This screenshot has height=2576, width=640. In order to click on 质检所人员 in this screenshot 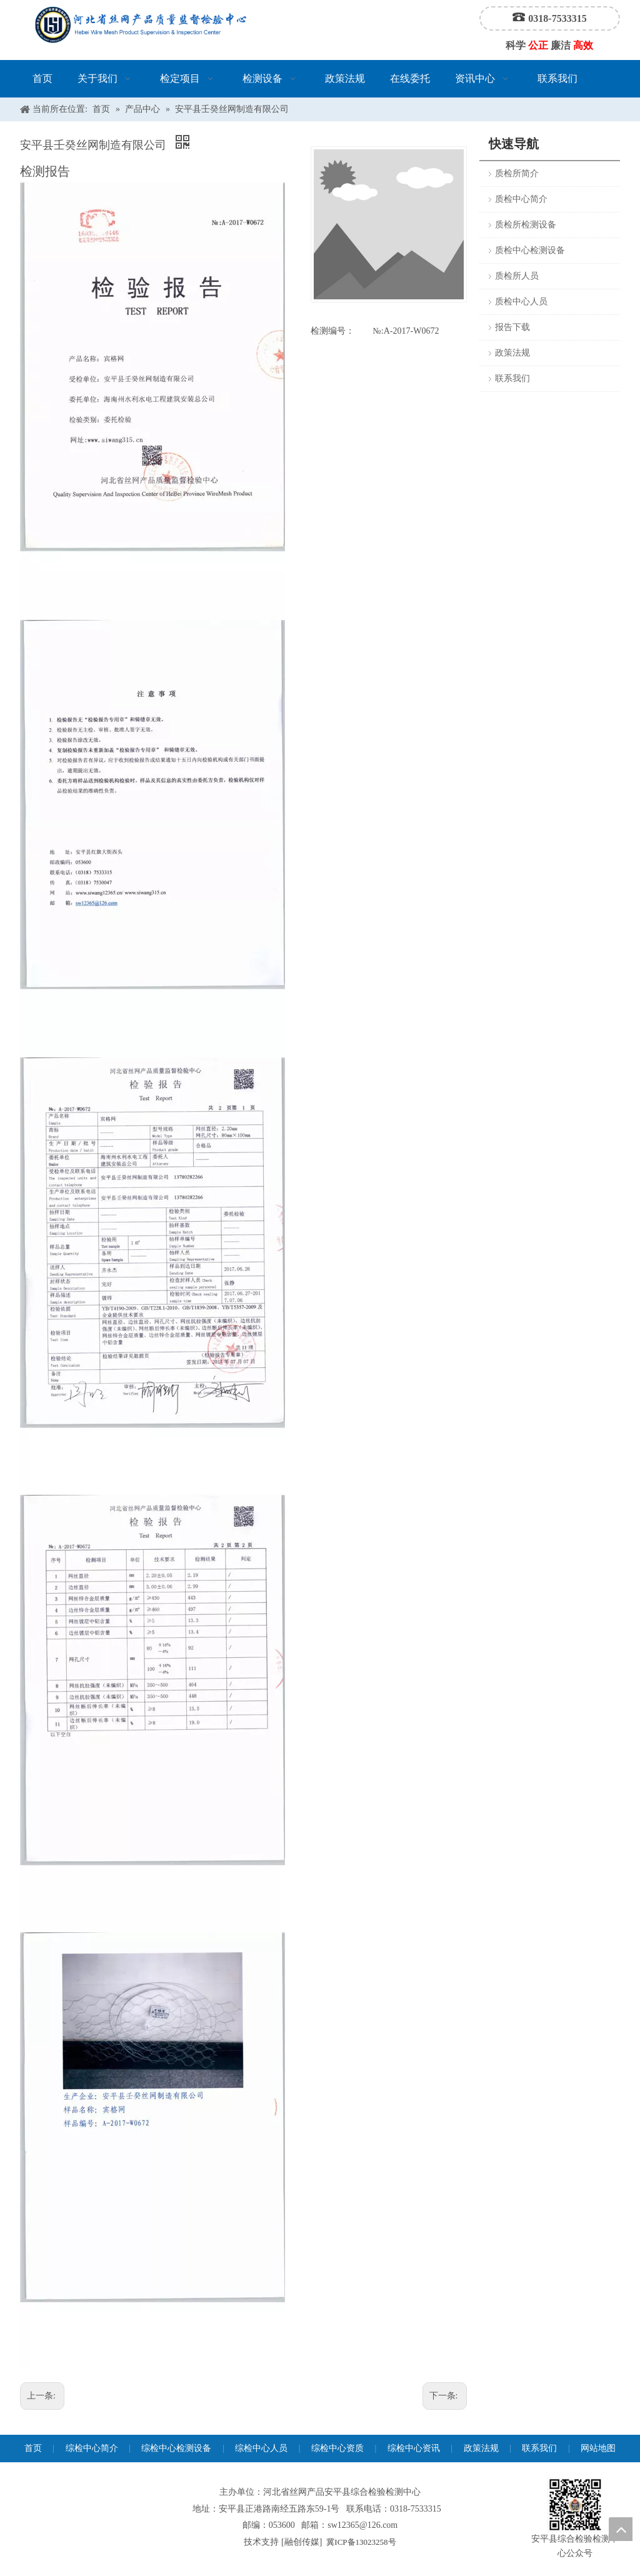, I will do `click(517, 276)`.